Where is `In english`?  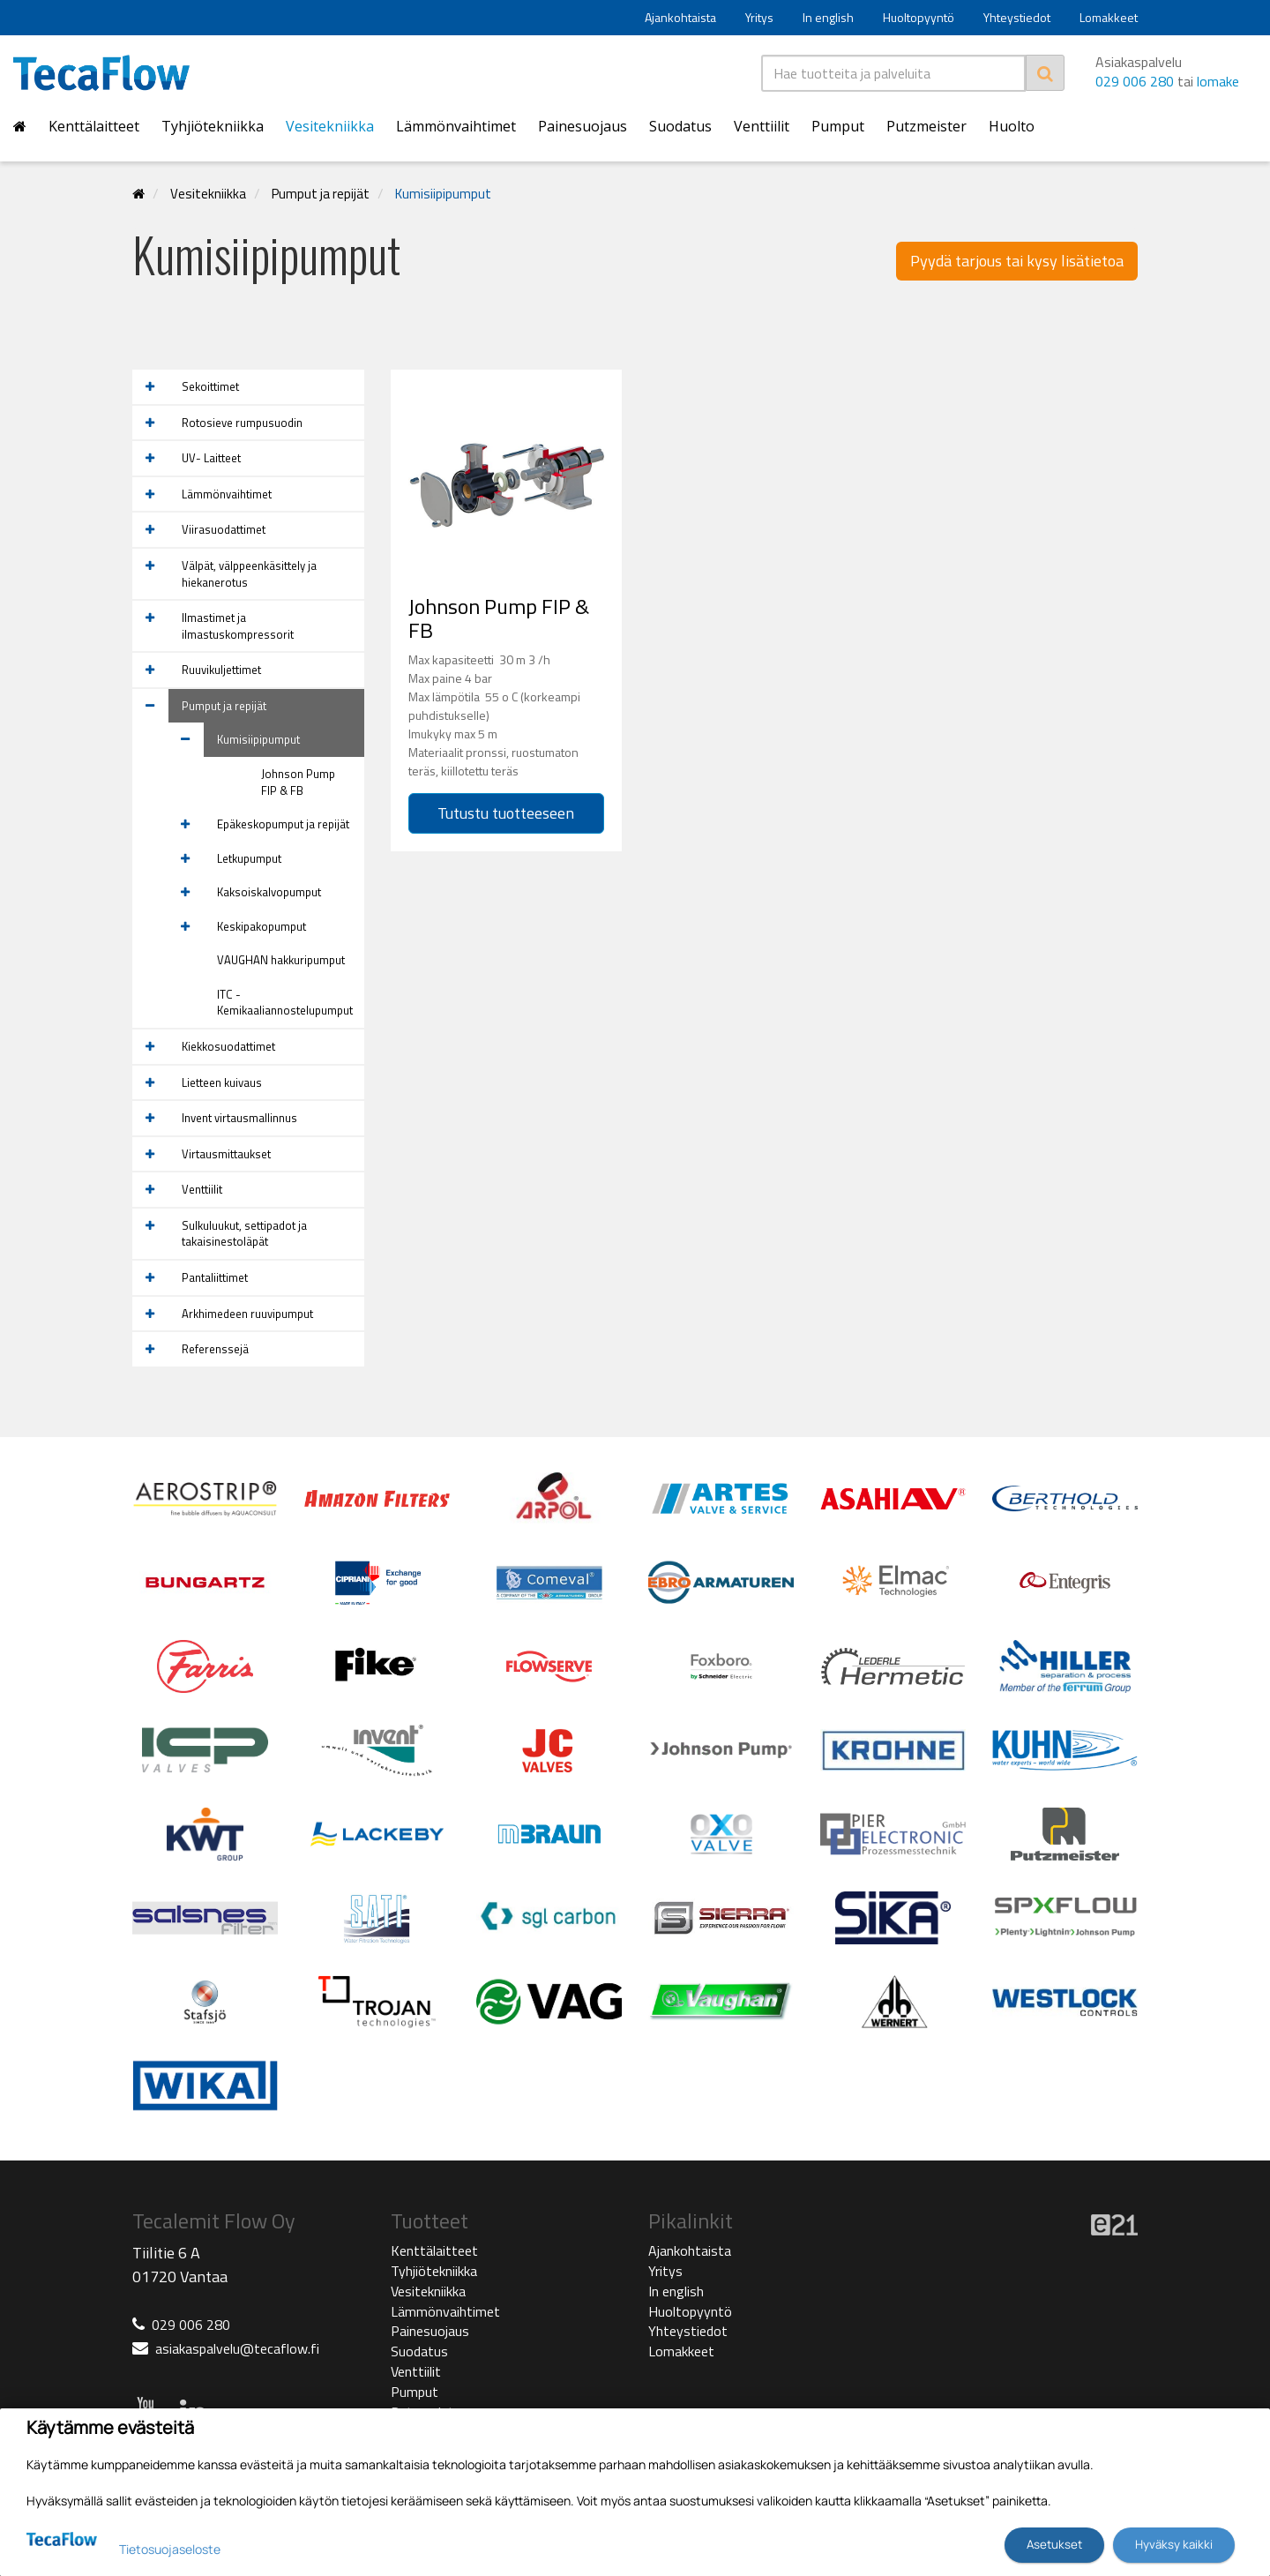 In english is located at coordinates (828, 17).